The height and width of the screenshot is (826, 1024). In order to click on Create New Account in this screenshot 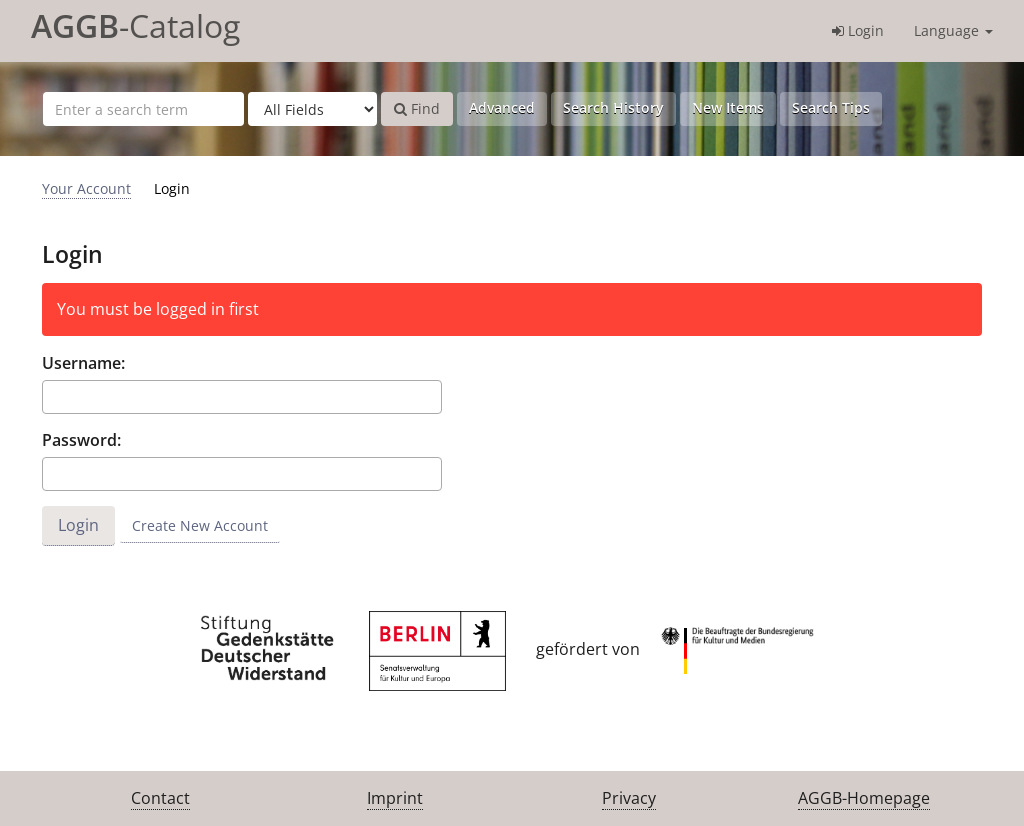, I will do `click(200, 525)`.